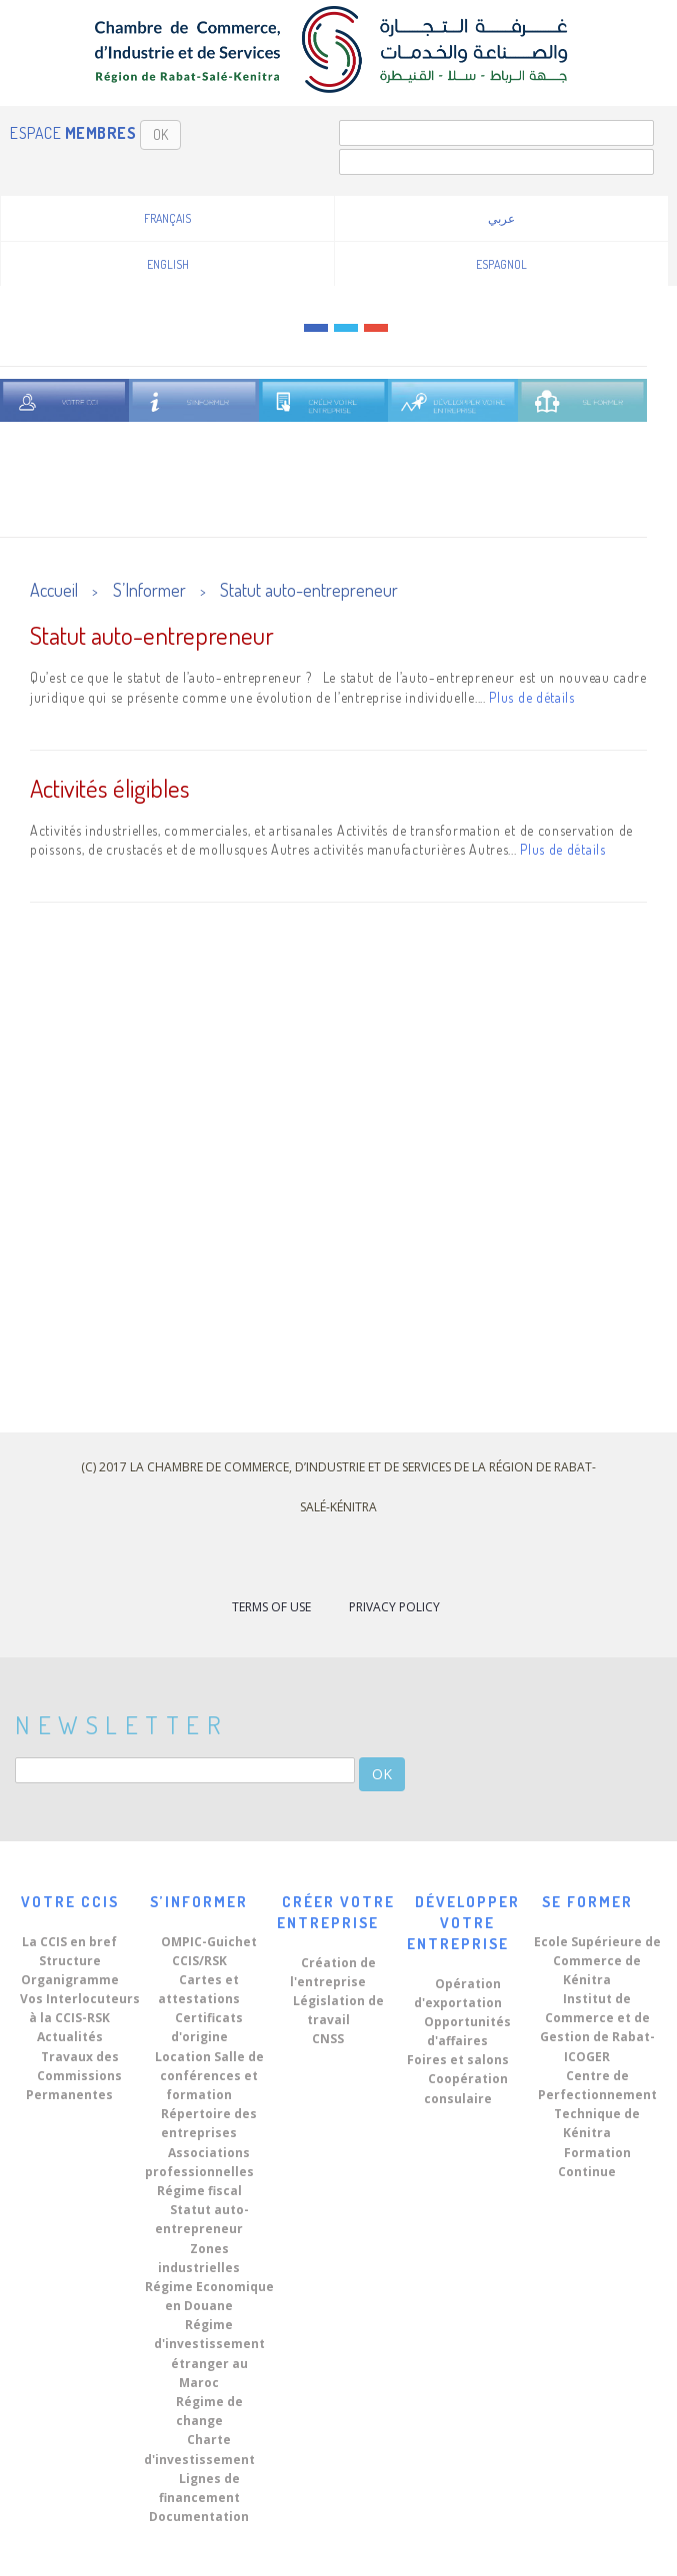 Image resolution: width=677 pixels, height=2576 pixels. What do you see at coordinates (458, 2059) in the screenshot?
I see `Foires et salons` at bounding box center [458, 2059].